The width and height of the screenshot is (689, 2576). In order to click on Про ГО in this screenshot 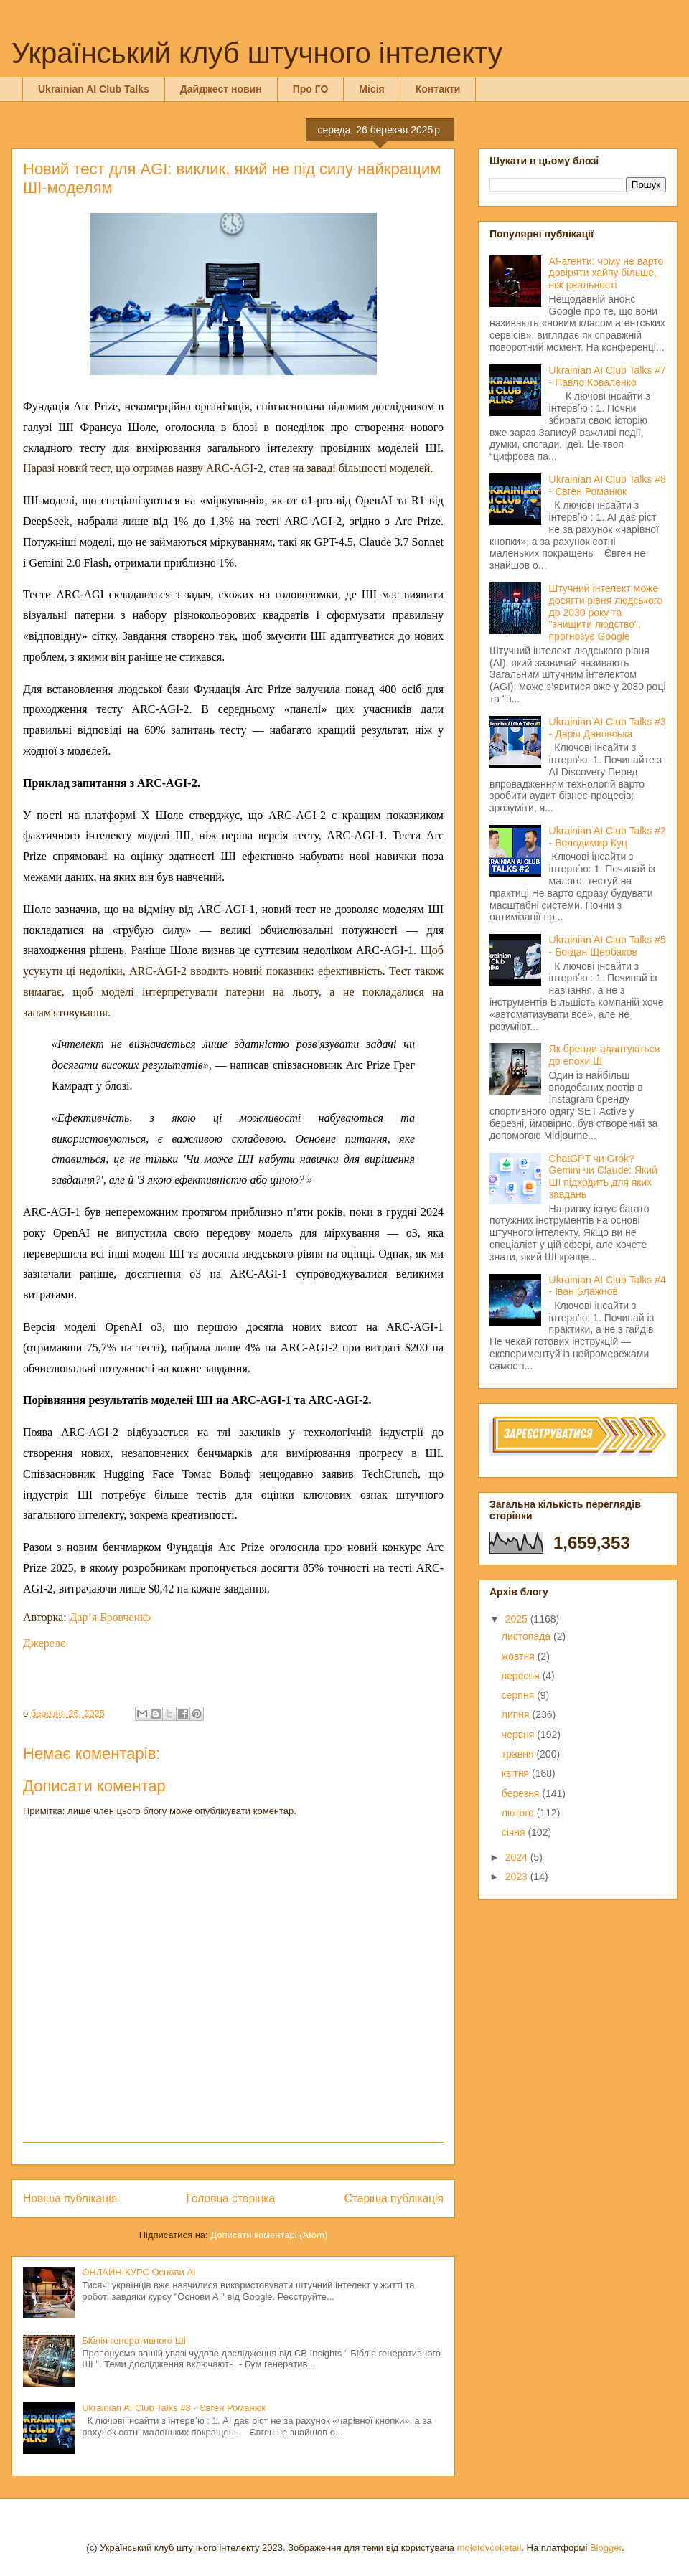, I will do `click(311, 89)`.